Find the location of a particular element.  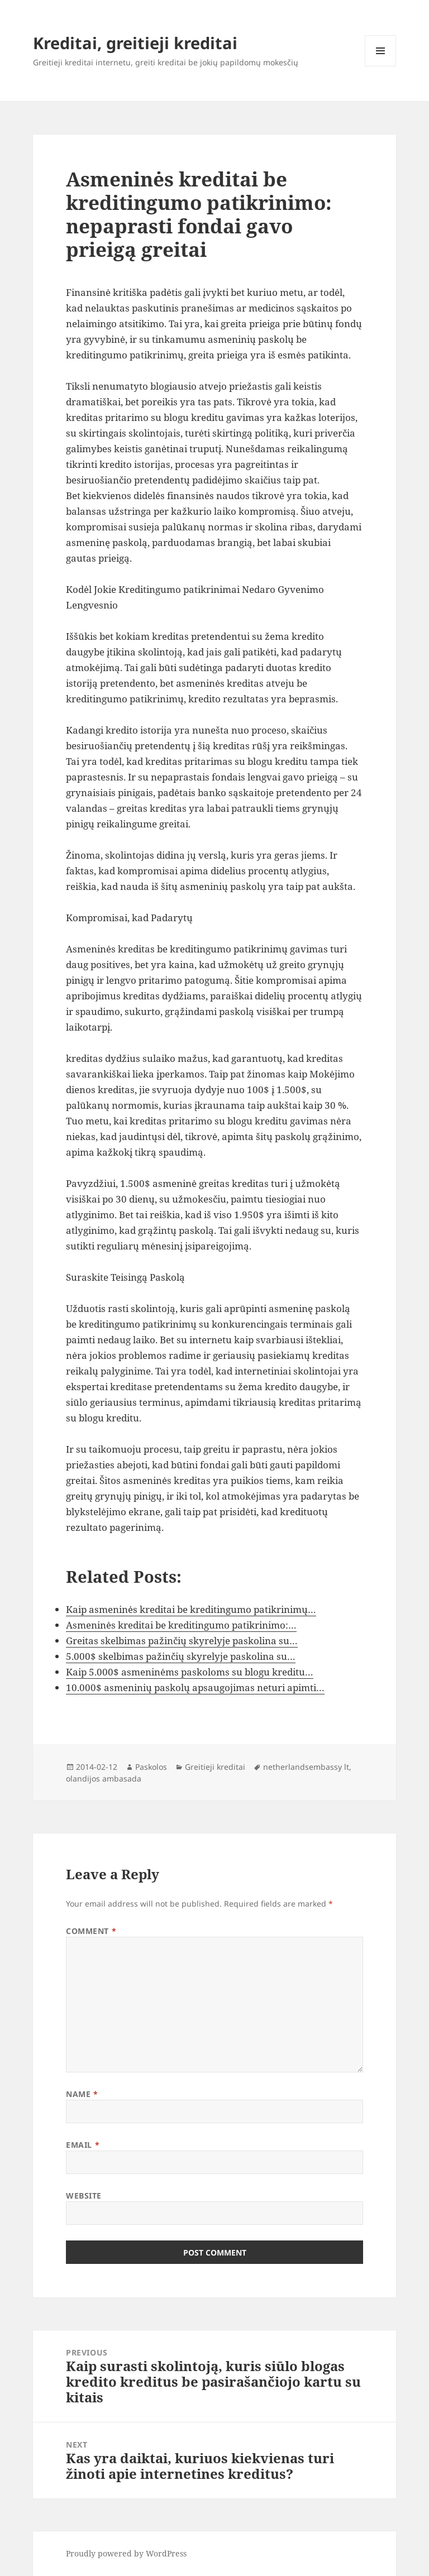

Paskolos is located at coordinates (151, 1766).